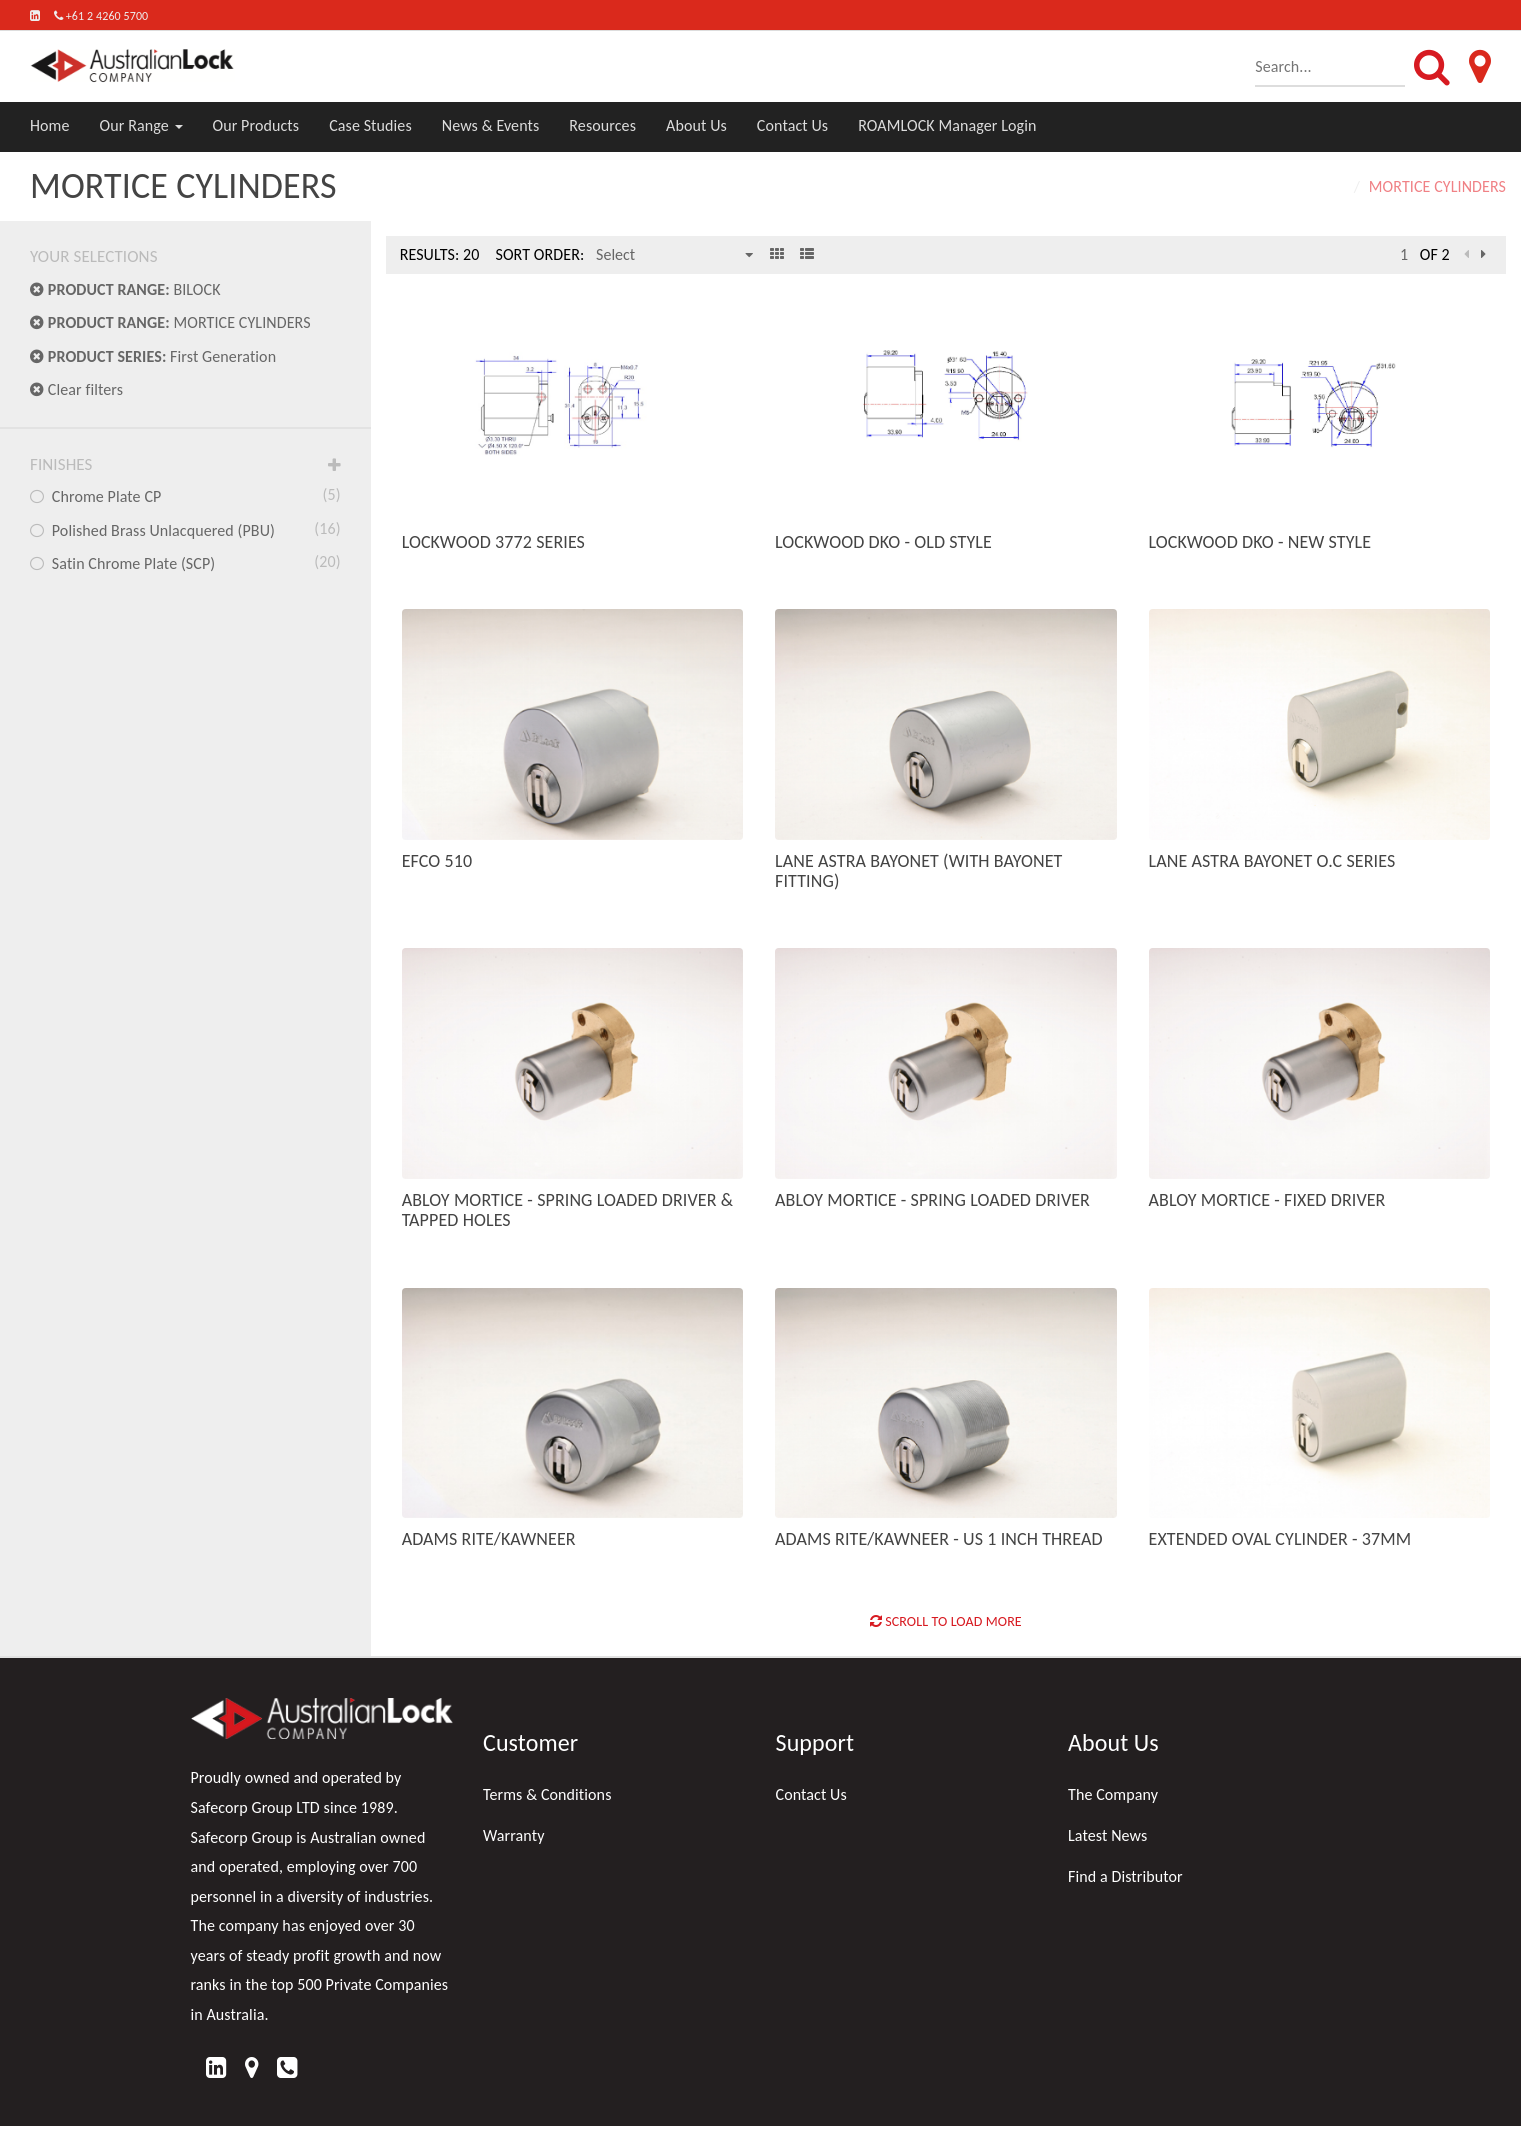  Describe the element at coordinates (153, 356) in the screenshot. I see `First Generation` at that location.